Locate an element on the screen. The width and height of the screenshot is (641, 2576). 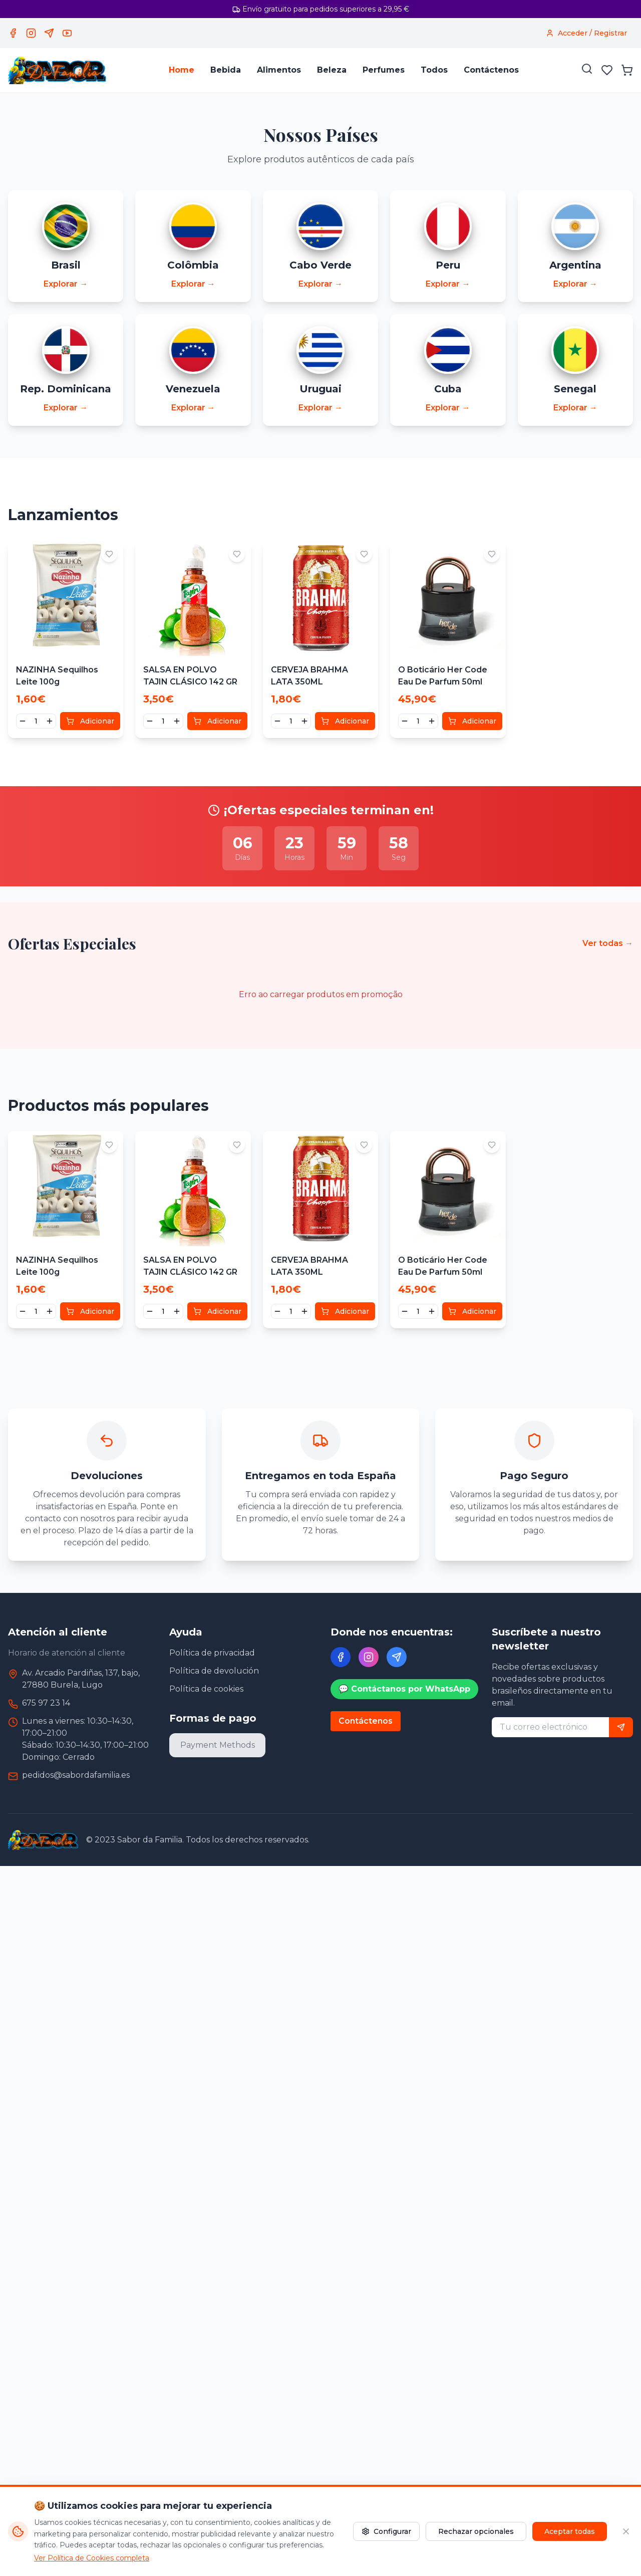
Política de privacidad is located at coordinates (212, 1654).